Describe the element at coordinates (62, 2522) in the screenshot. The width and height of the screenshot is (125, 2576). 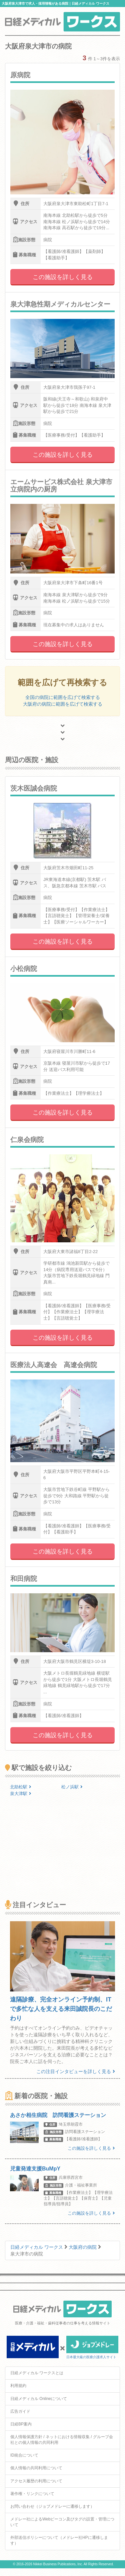
I see `メドレー社によるWebビーコン及びタグの設置・管理について` at that location.